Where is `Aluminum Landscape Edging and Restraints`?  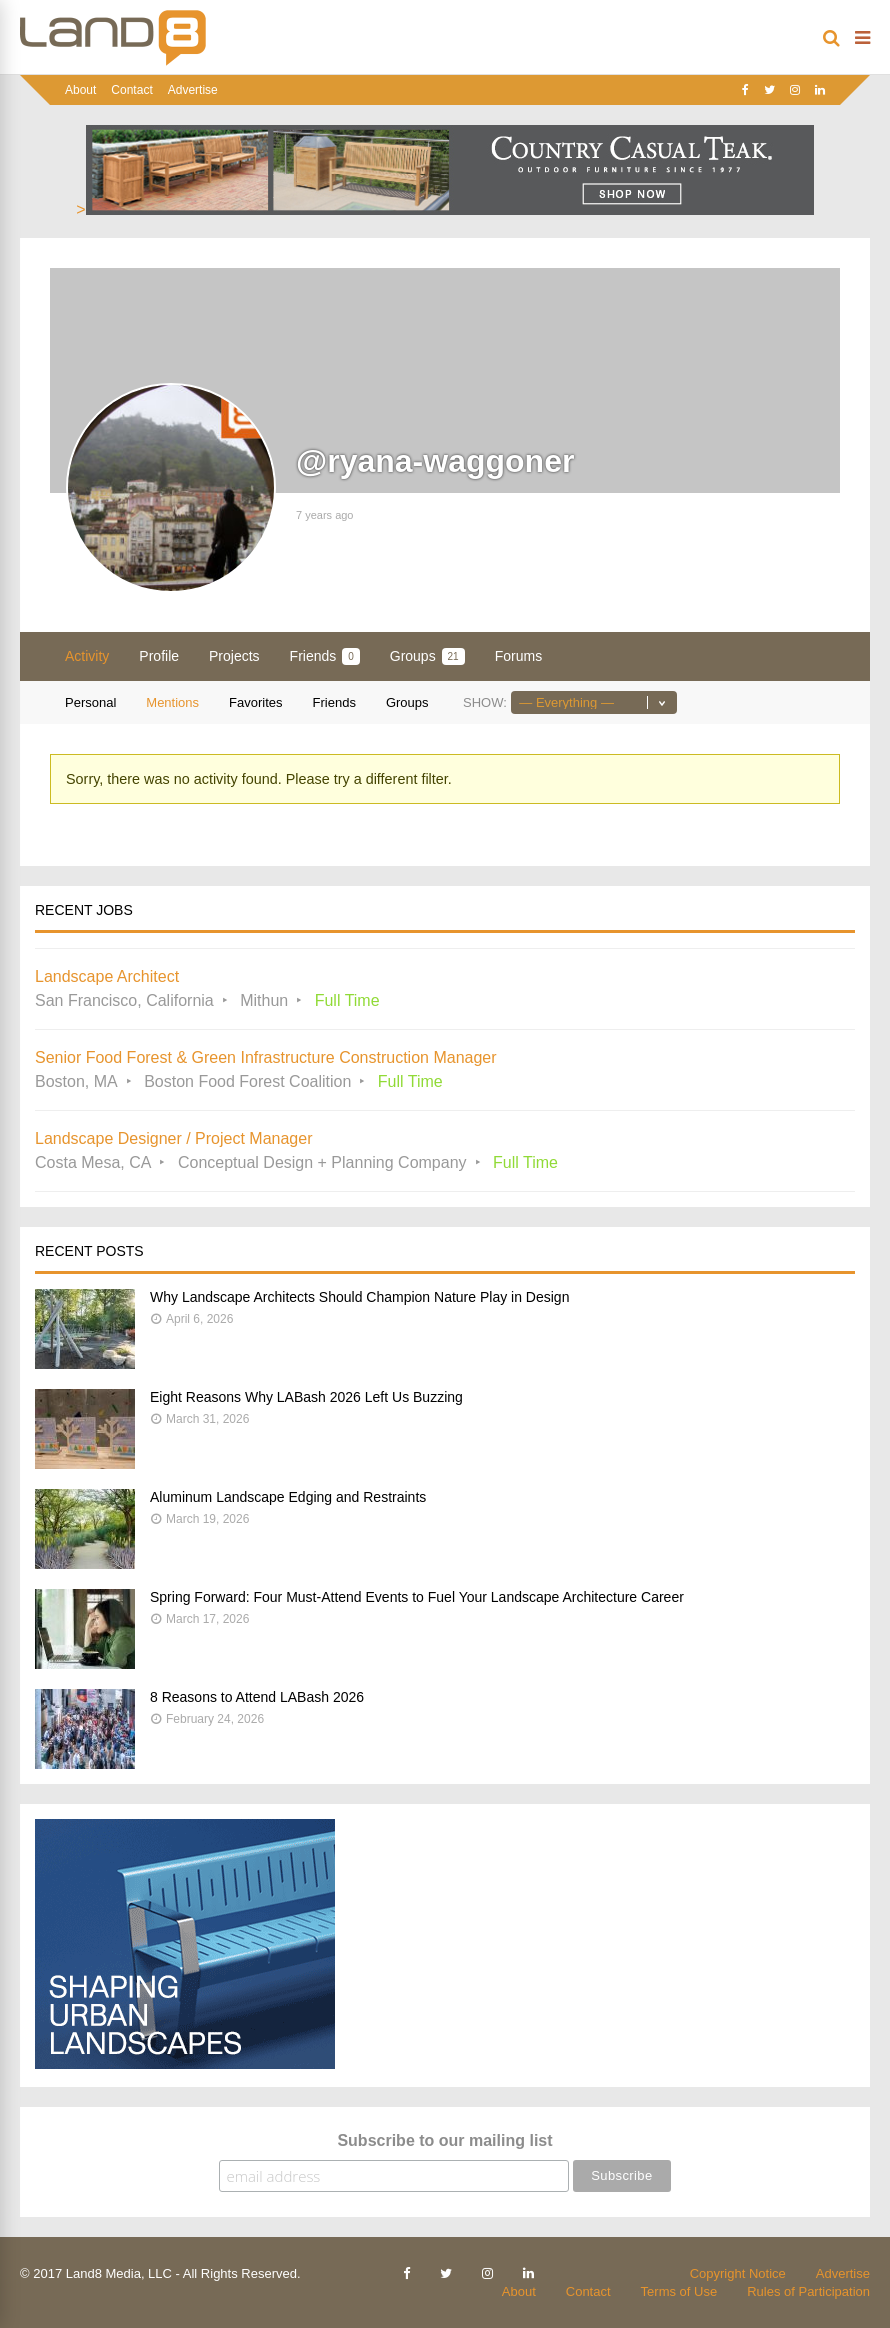 Aluminum Landscape Edging and Restraints is located at coordinates (288, 1497).